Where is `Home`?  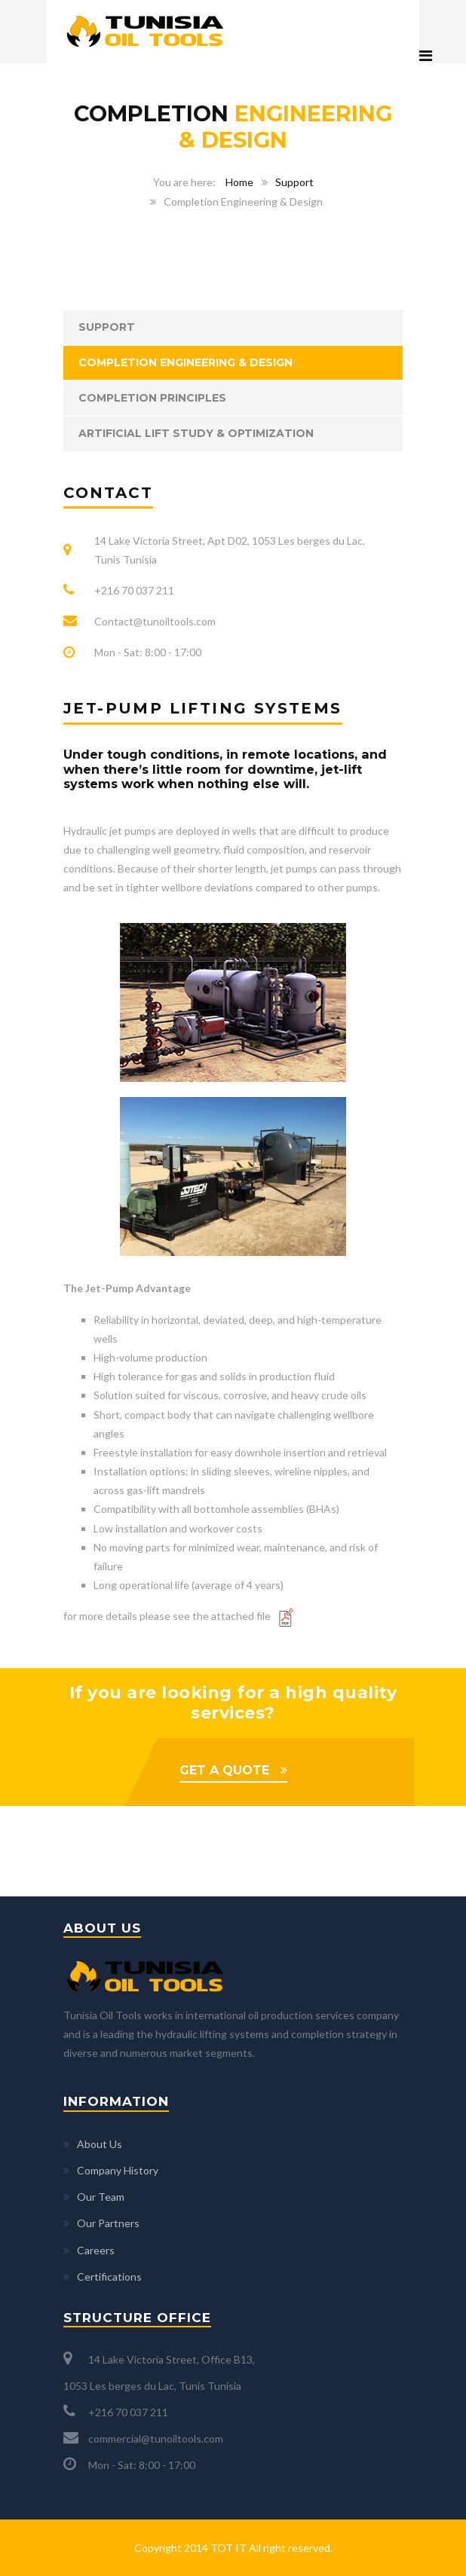 Home is located at coordinates (239, 182).